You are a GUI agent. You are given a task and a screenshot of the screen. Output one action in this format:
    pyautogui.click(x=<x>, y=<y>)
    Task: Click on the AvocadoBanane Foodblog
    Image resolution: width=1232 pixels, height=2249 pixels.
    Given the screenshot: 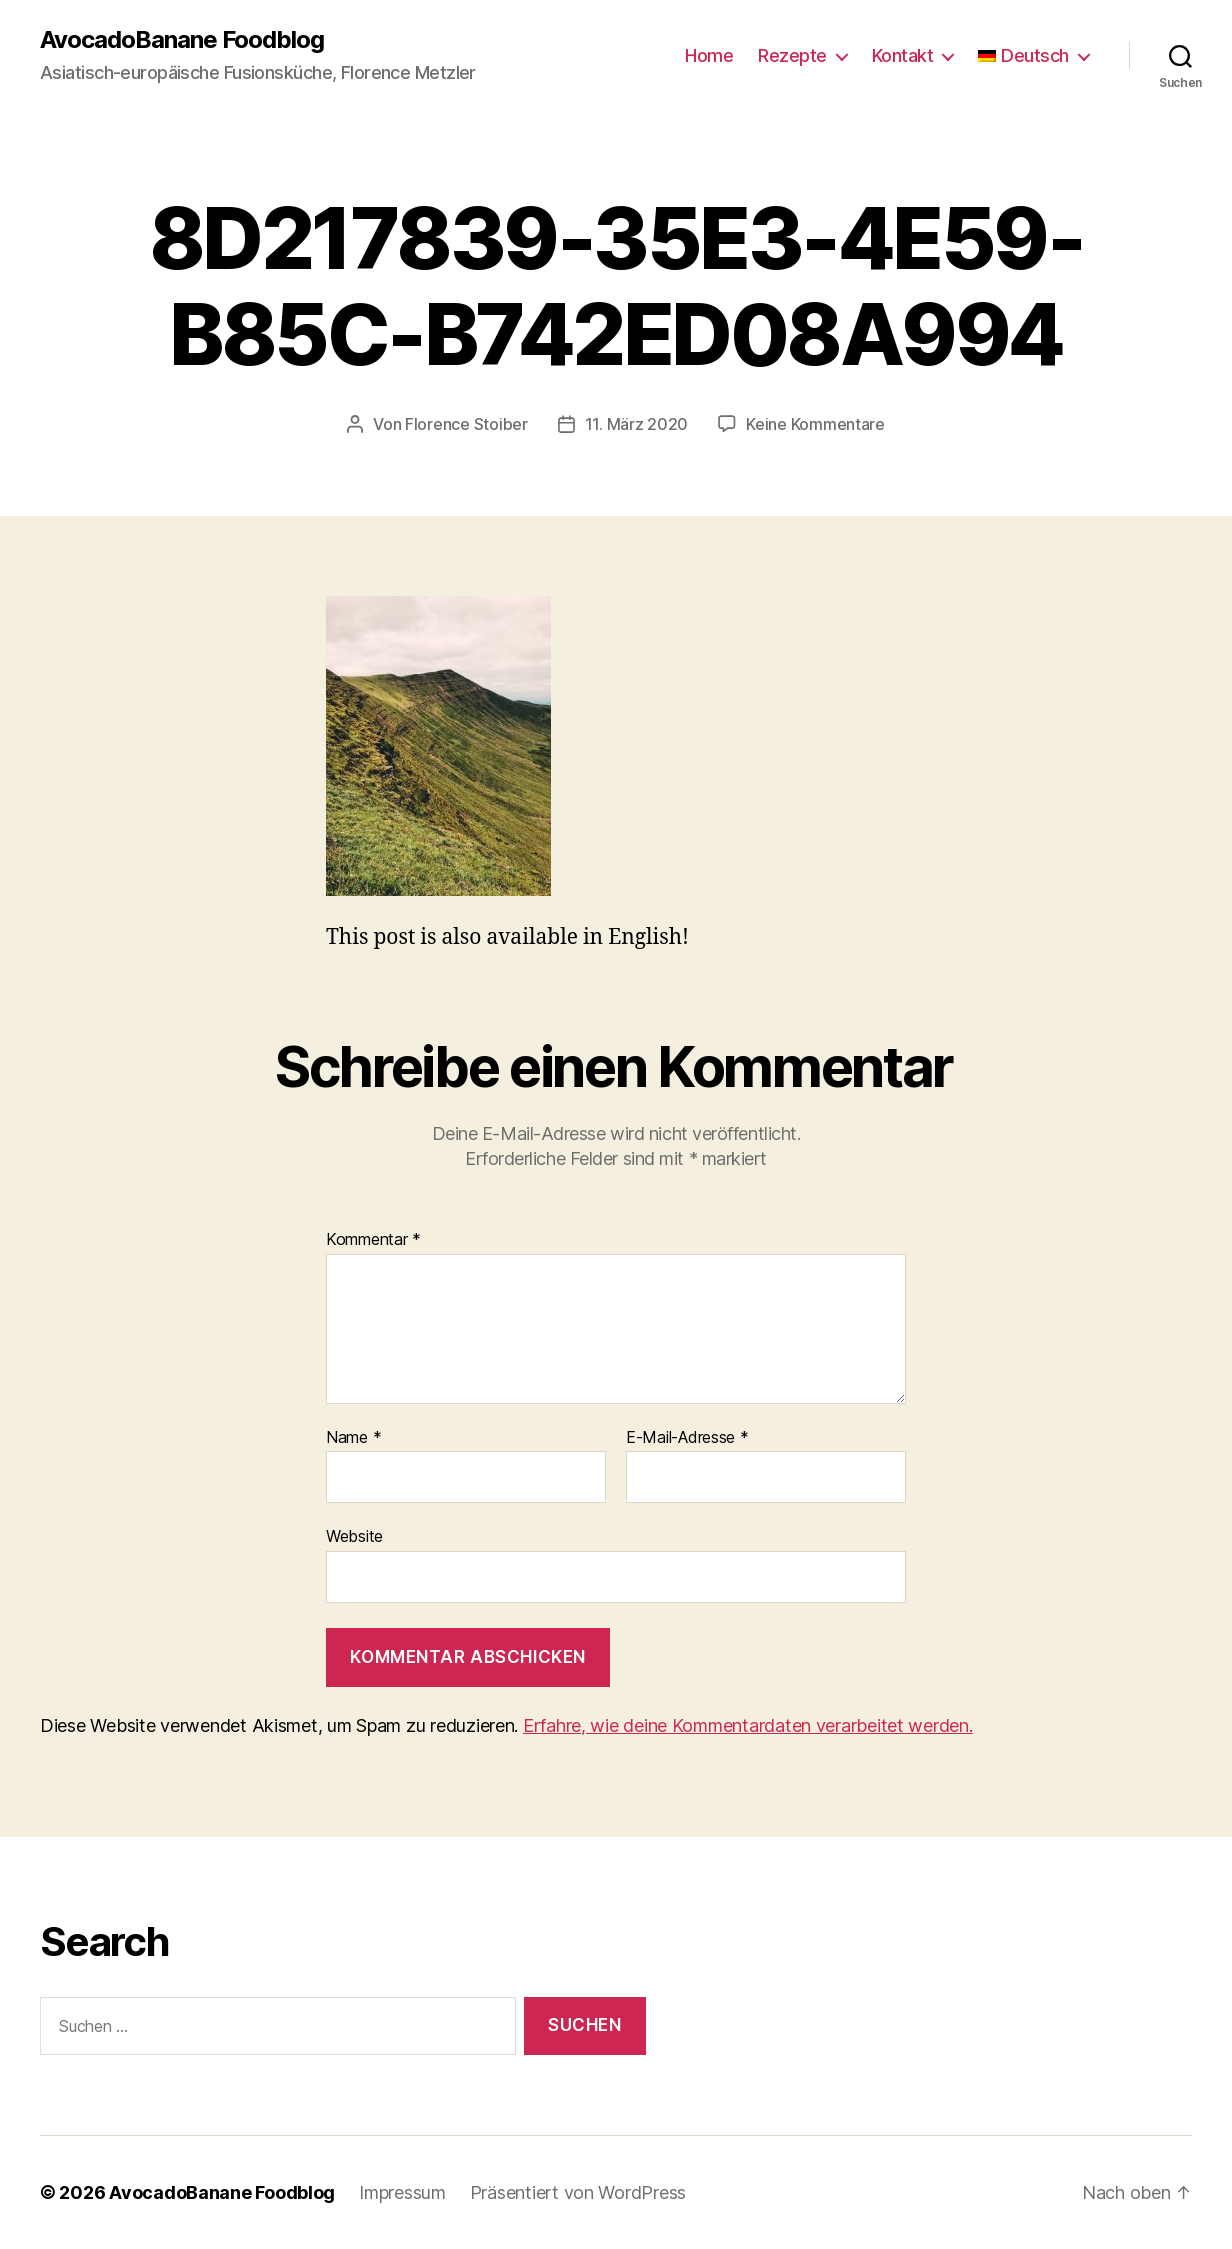 What is the action you would take?
    pyautogui.click(x=182, y=40)
    